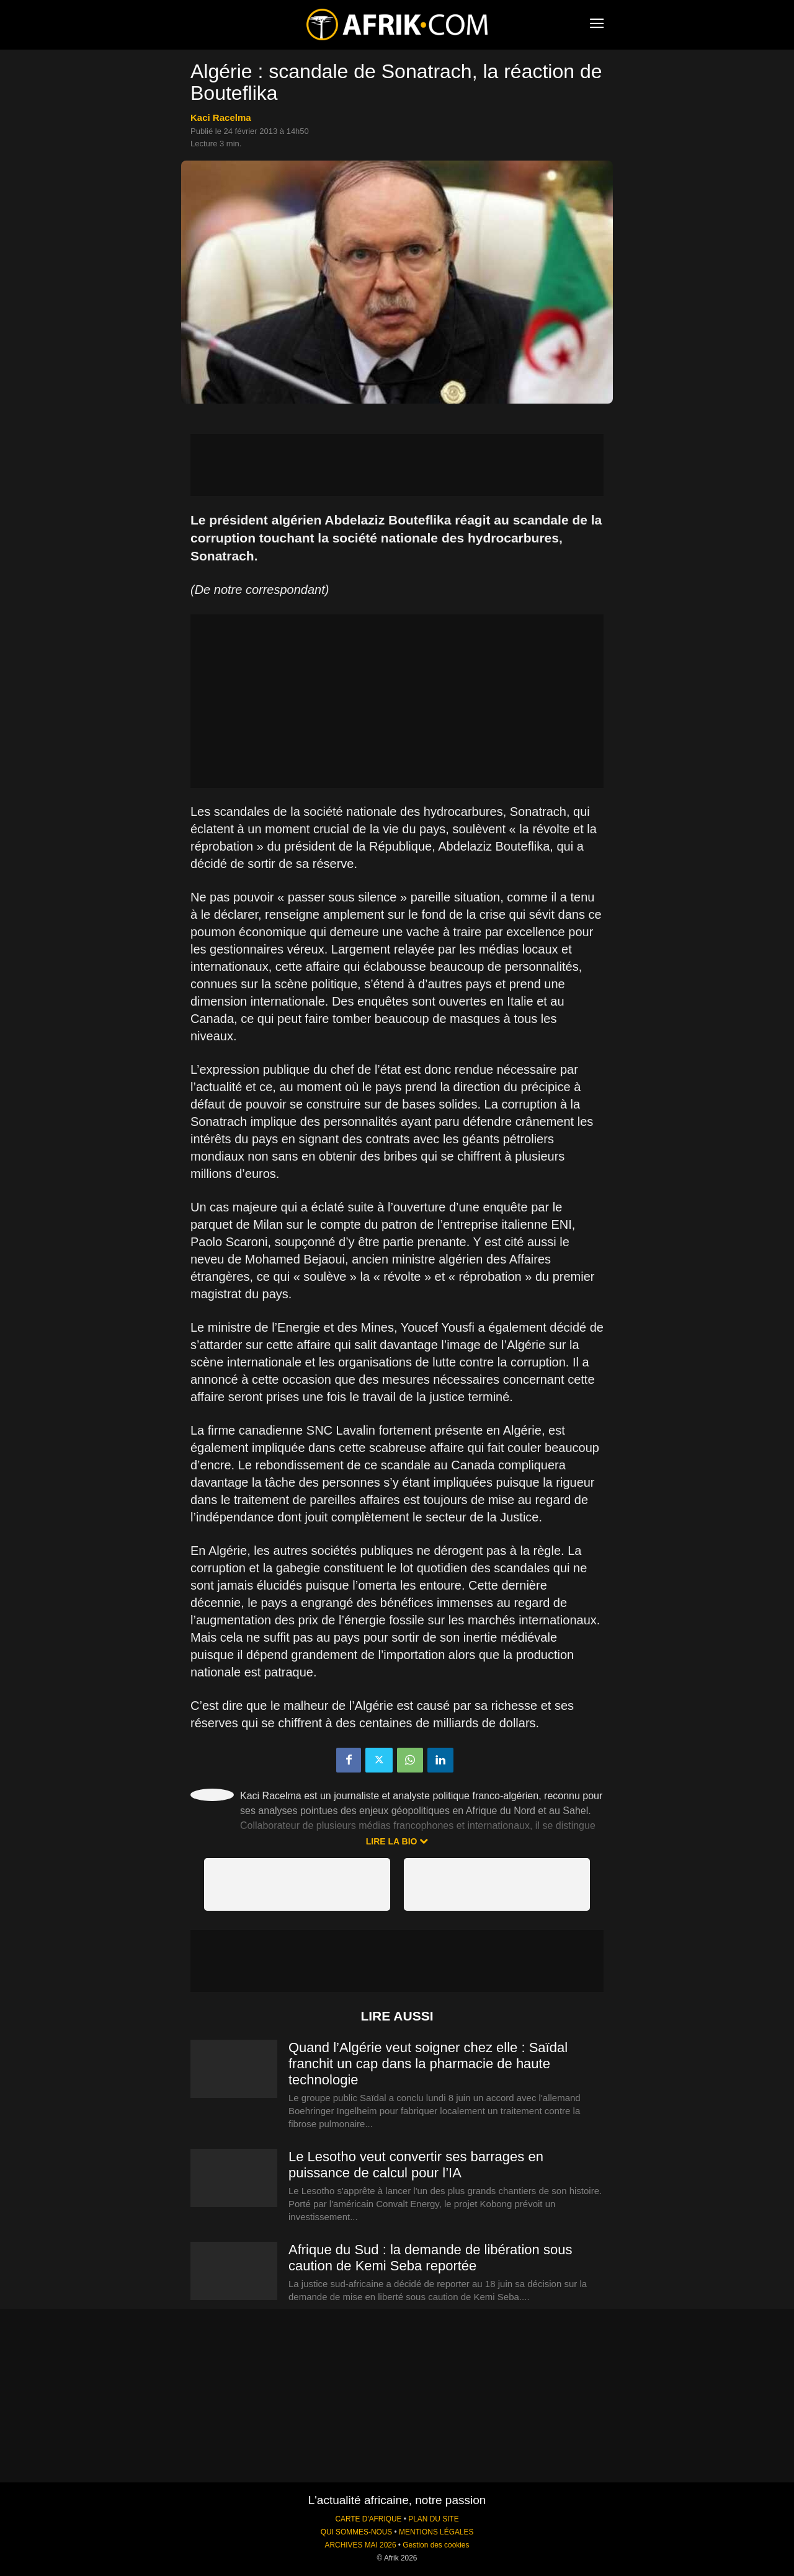  I want to click on CARTE D'AFRIQUE, so click(368, 2519).